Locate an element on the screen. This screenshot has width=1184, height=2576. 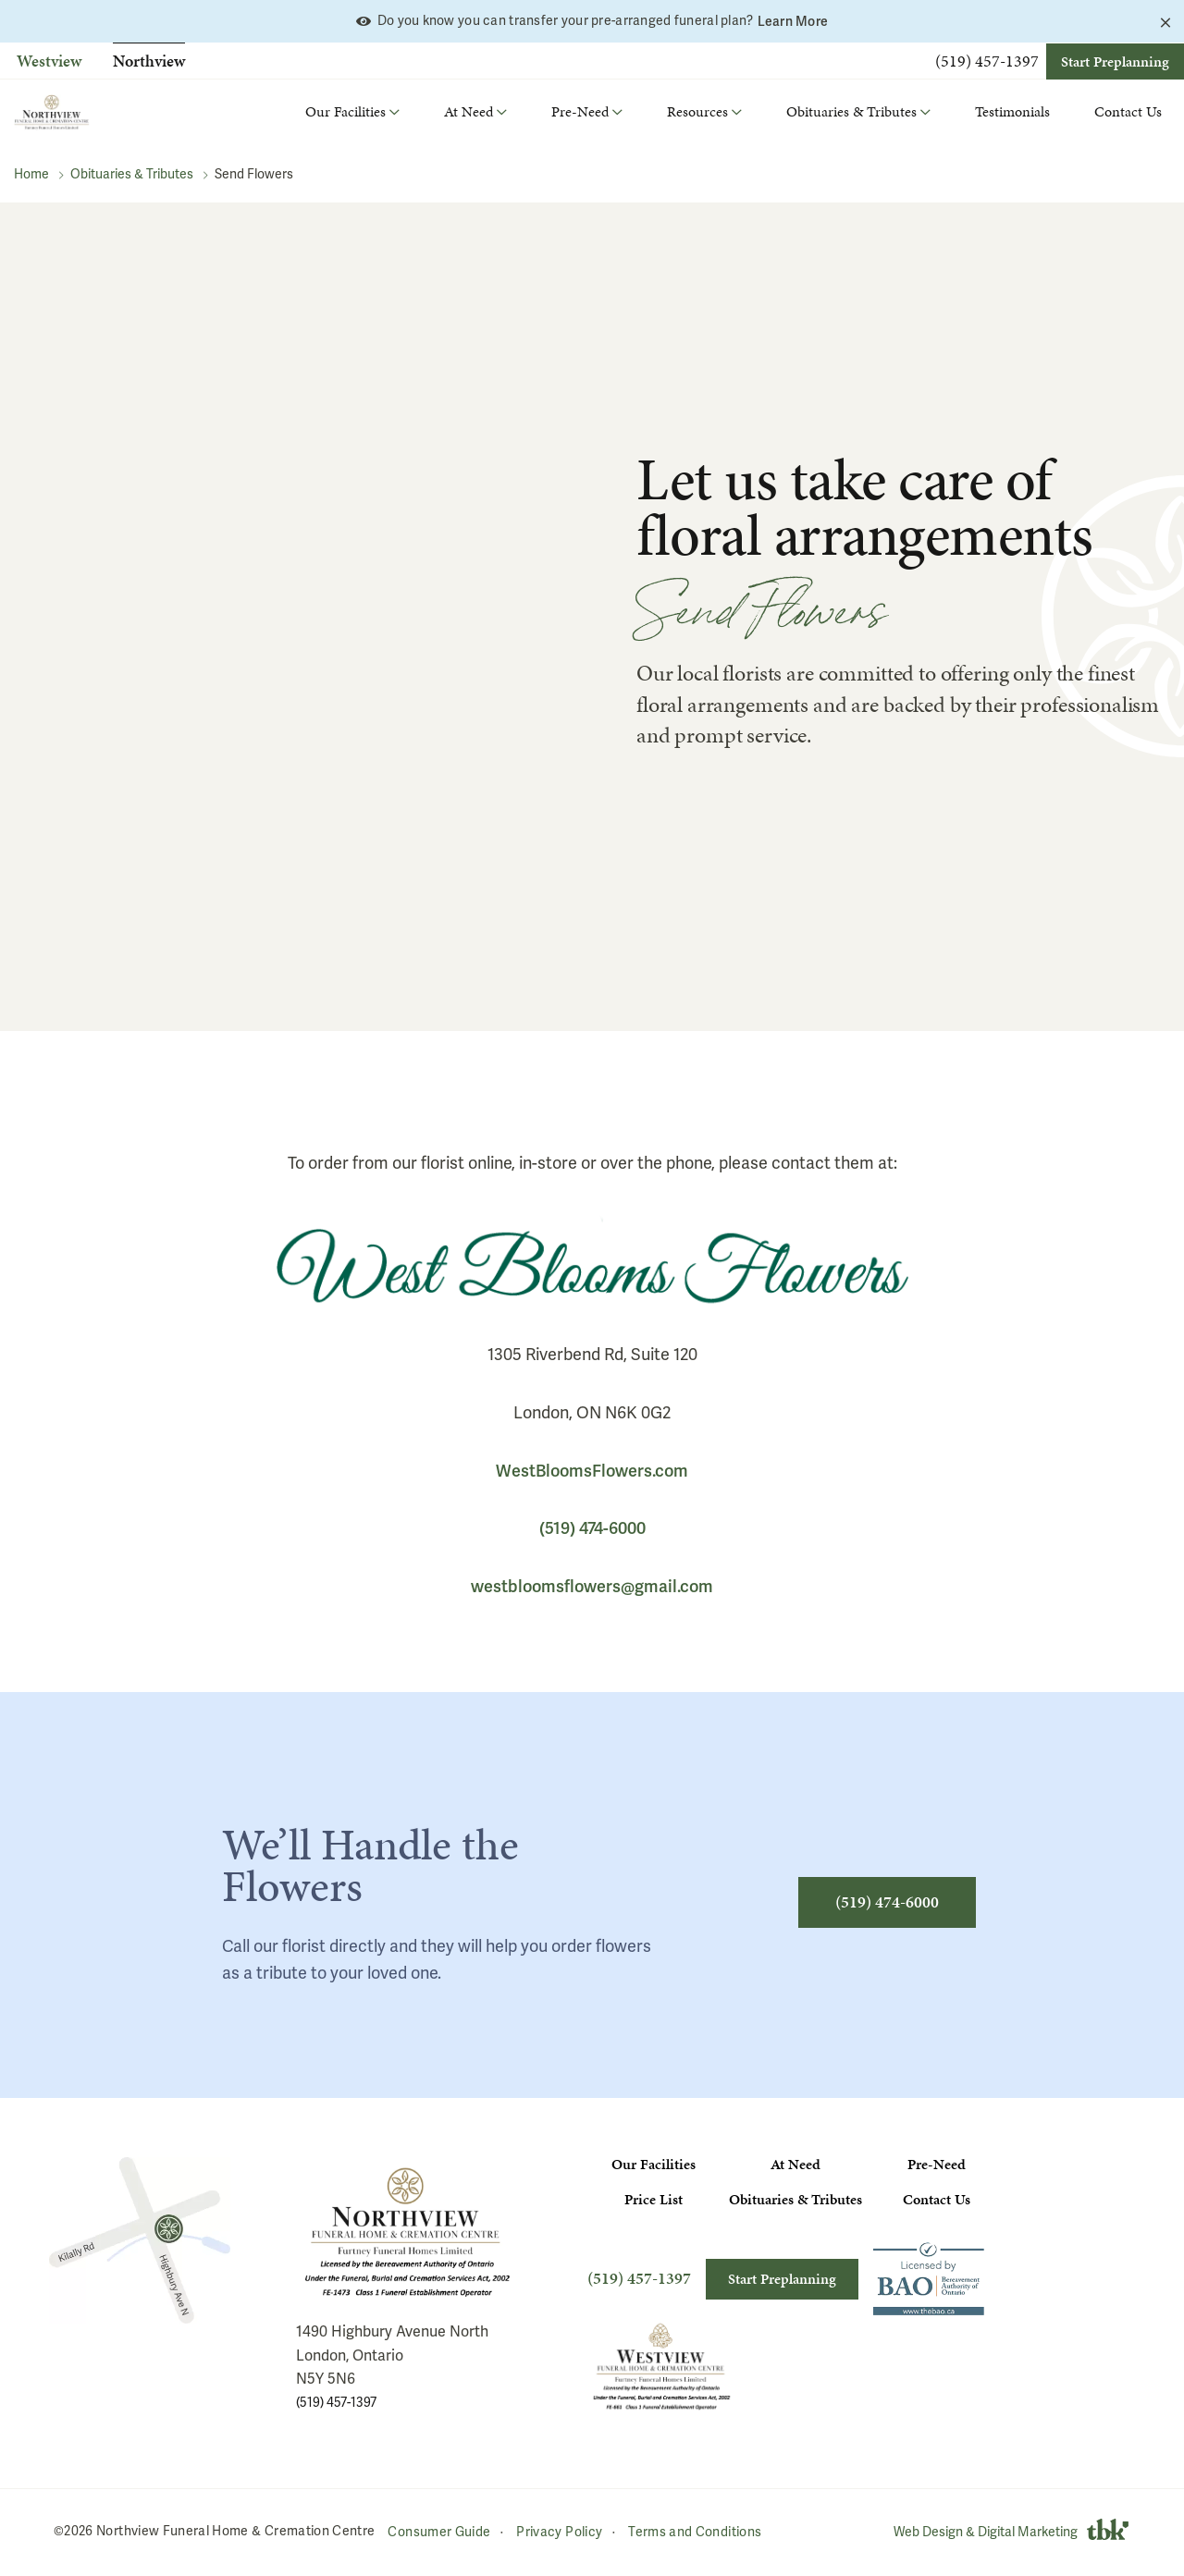
Resources [button] is located at coordinates (697, 111).